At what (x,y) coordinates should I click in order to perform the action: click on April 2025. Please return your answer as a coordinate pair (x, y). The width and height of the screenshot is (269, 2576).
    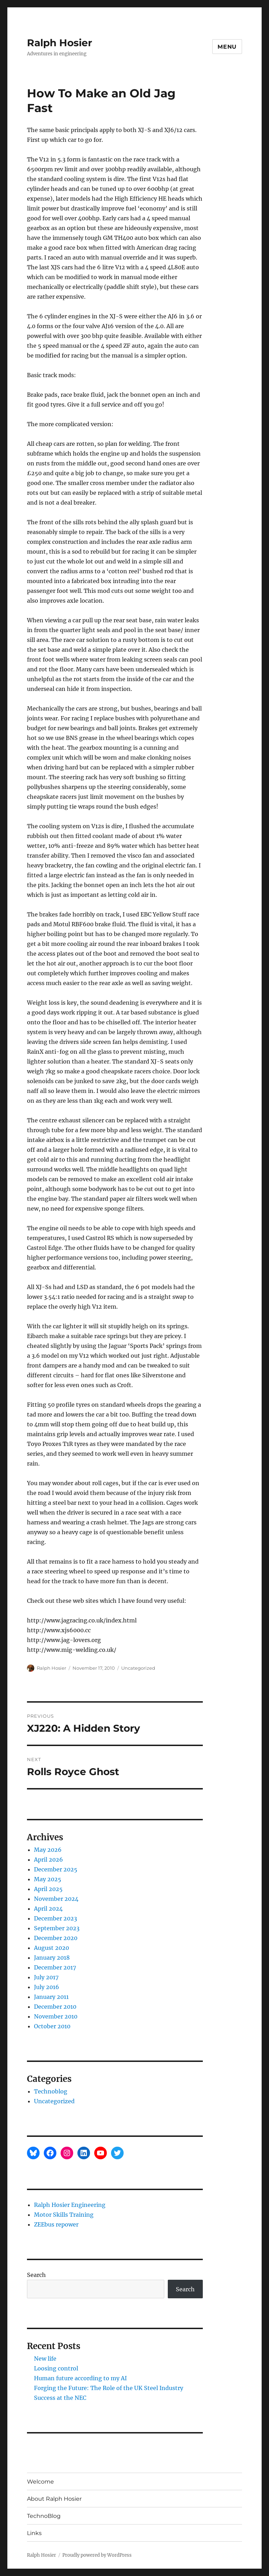
    Looking at the image, I should click on (48, 1888).